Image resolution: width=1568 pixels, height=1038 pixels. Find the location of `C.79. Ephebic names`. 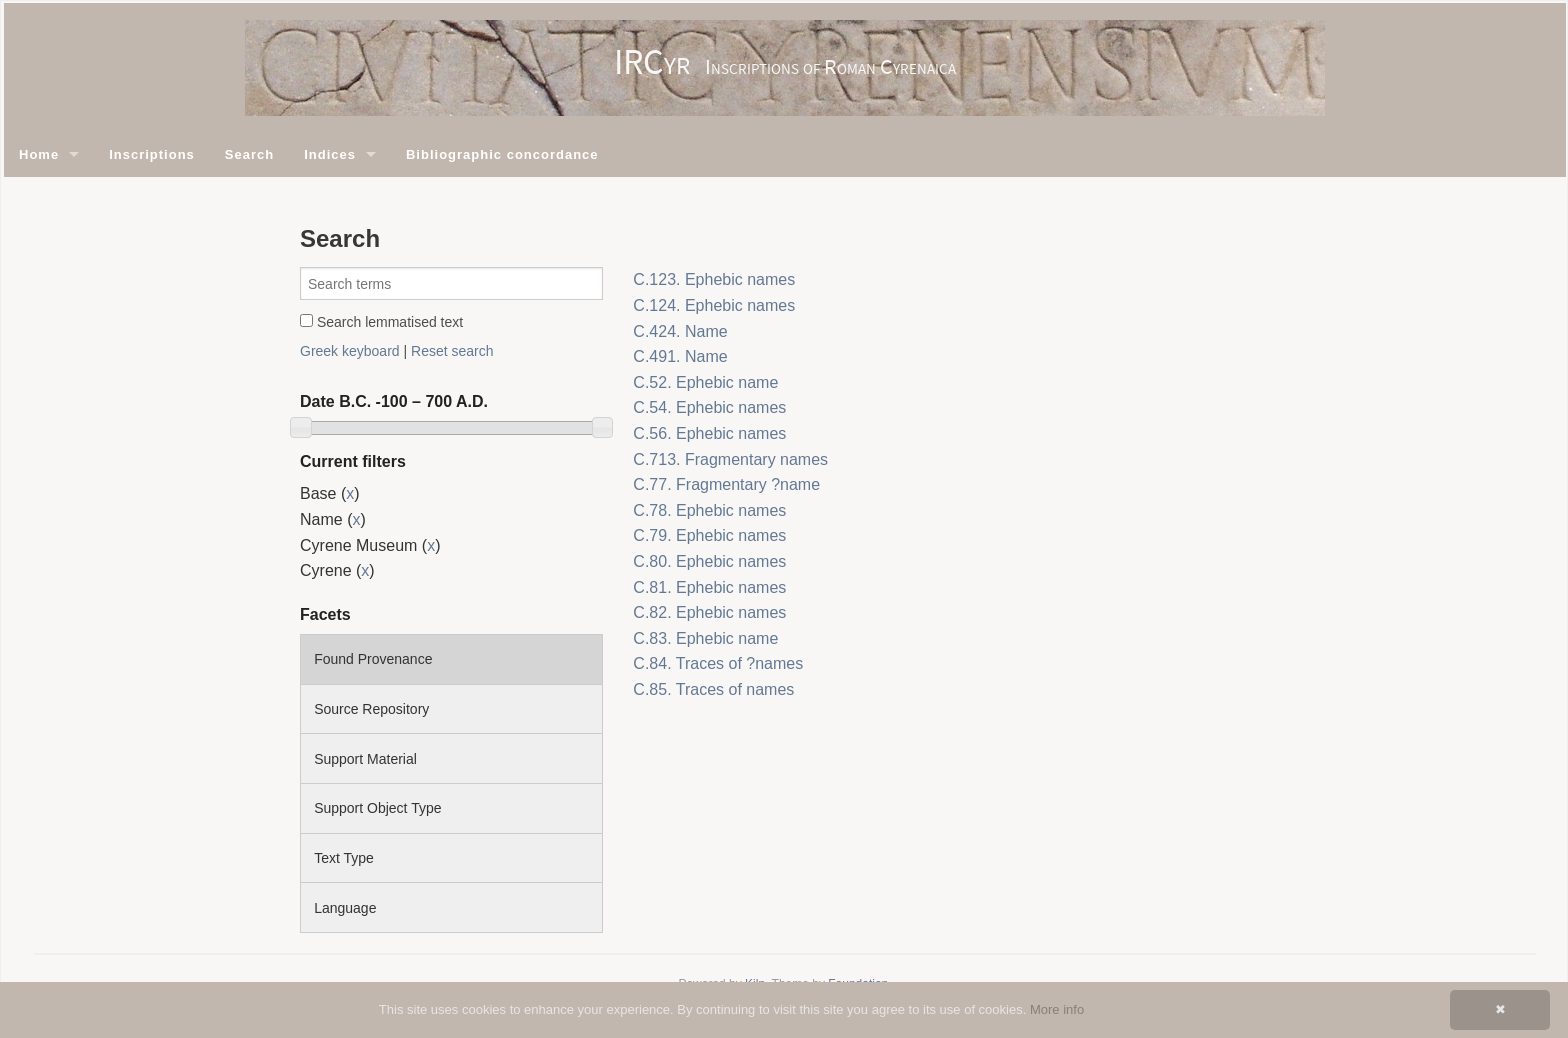

C.79. Ephebic names is located at coordinates (709, 535).